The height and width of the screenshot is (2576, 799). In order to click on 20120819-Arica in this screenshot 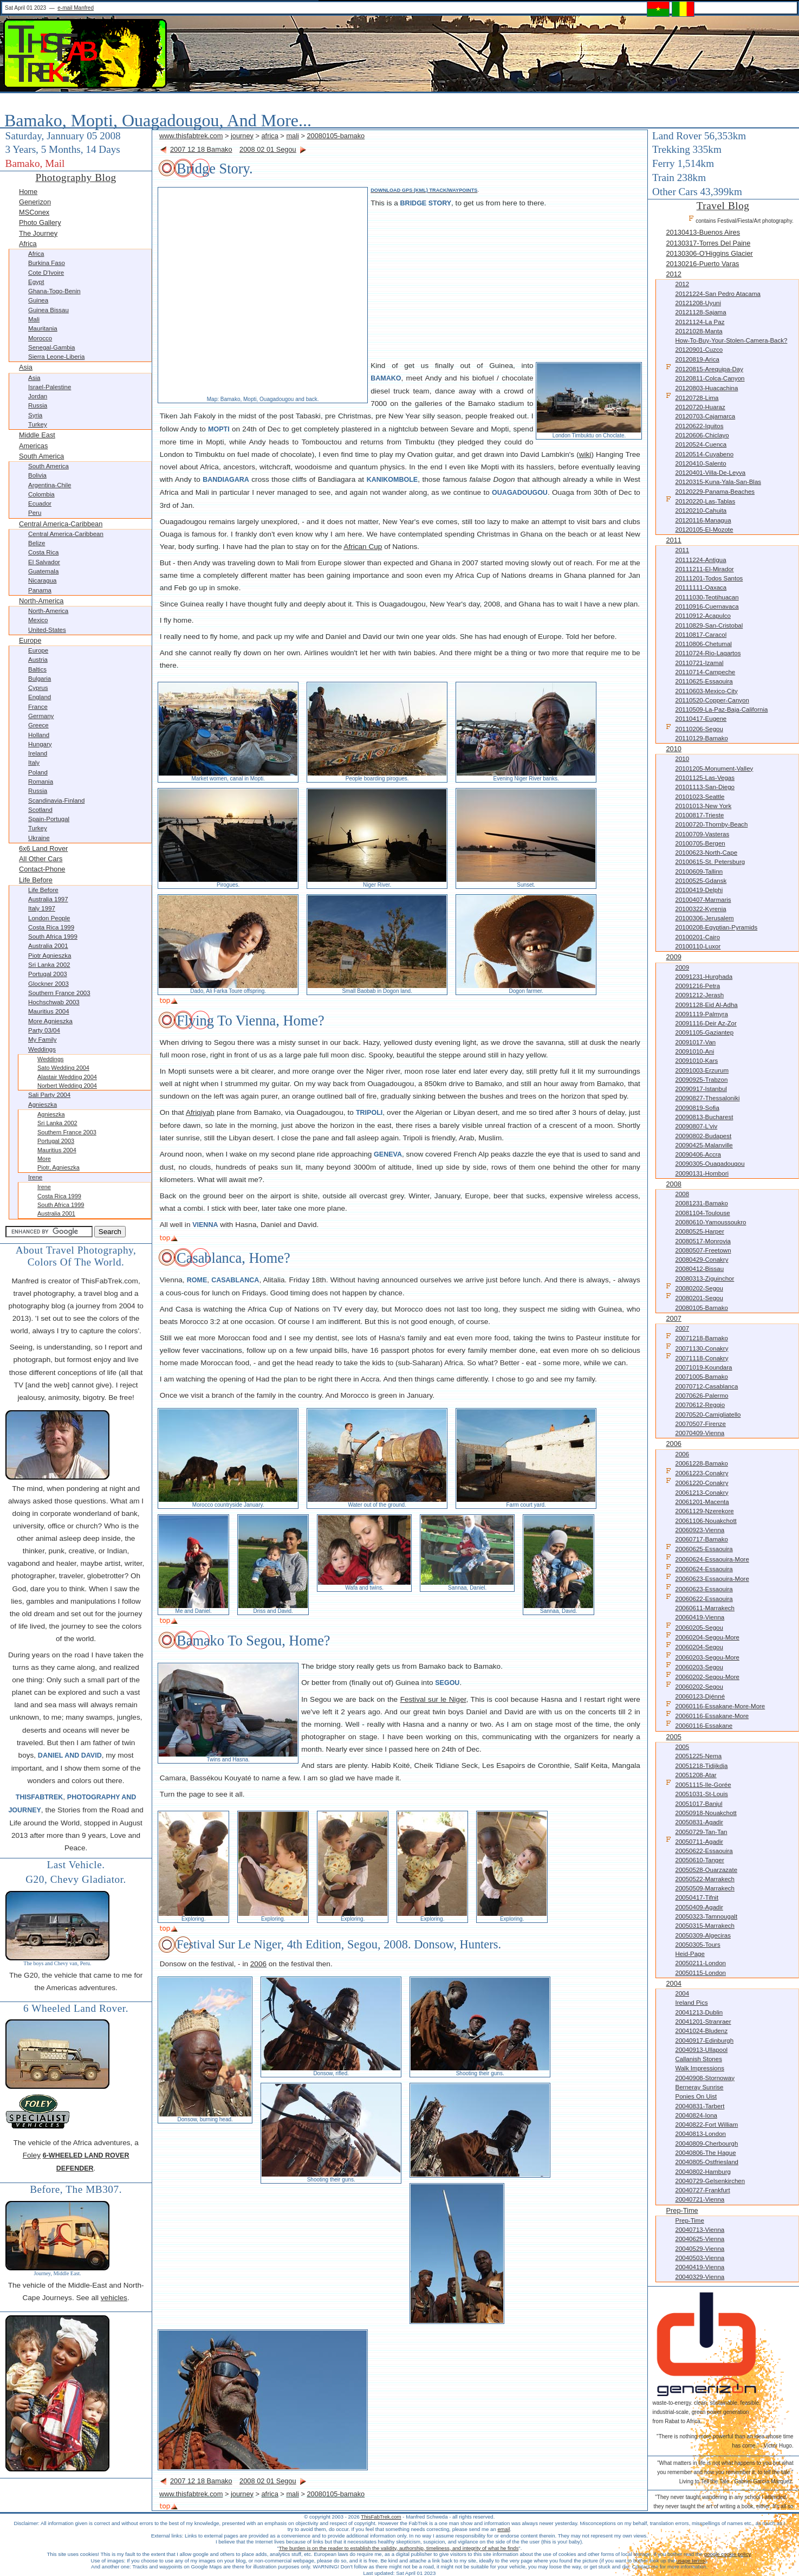, I will do `click(697, 359)`.